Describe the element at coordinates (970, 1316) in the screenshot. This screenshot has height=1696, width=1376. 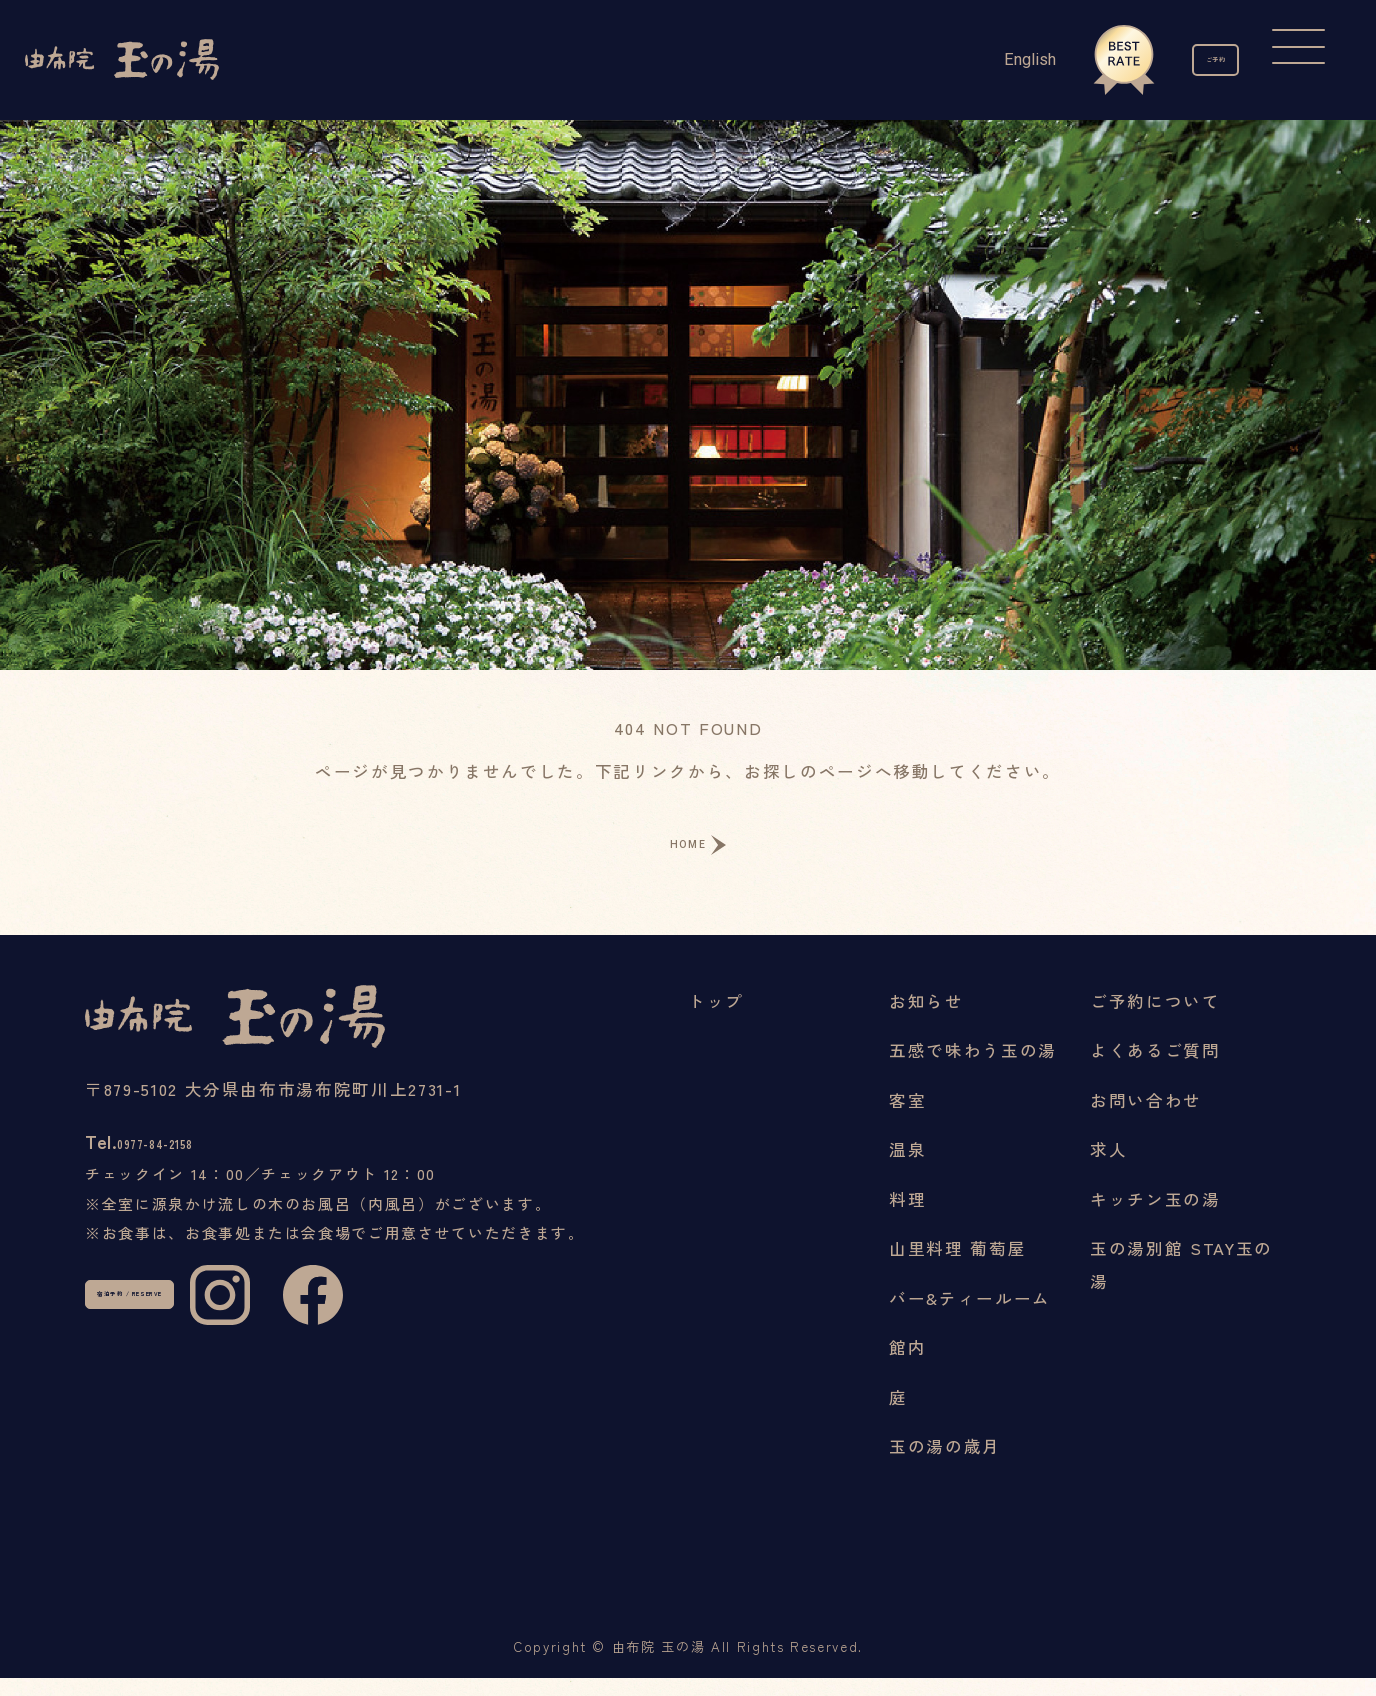
I see `バー&ティールーム` at that location.